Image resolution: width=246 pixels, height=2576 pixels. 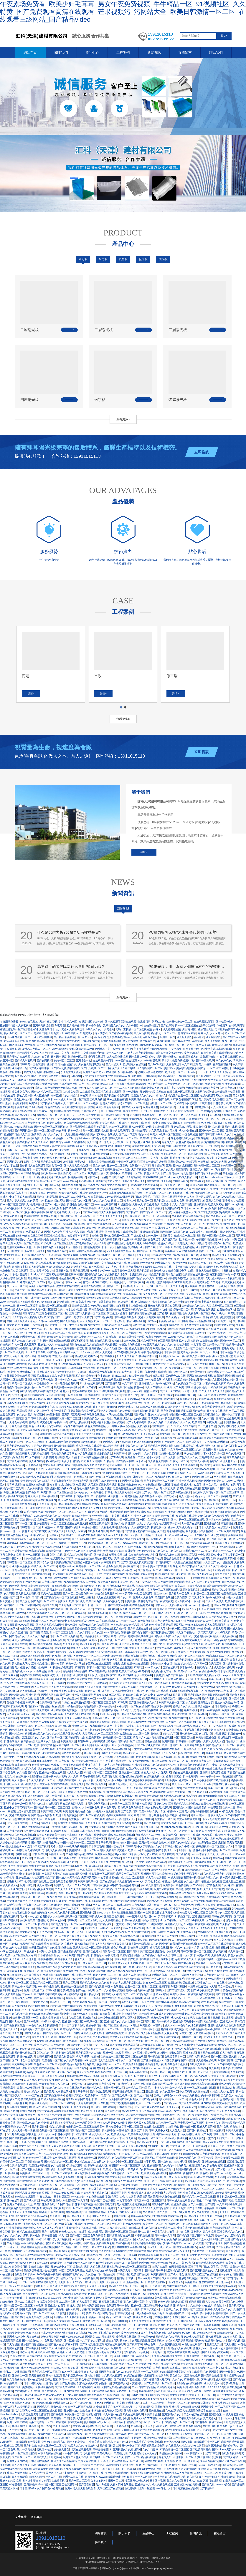 I want to click on 蜜桃综合网, so click(x=224, y=1738).